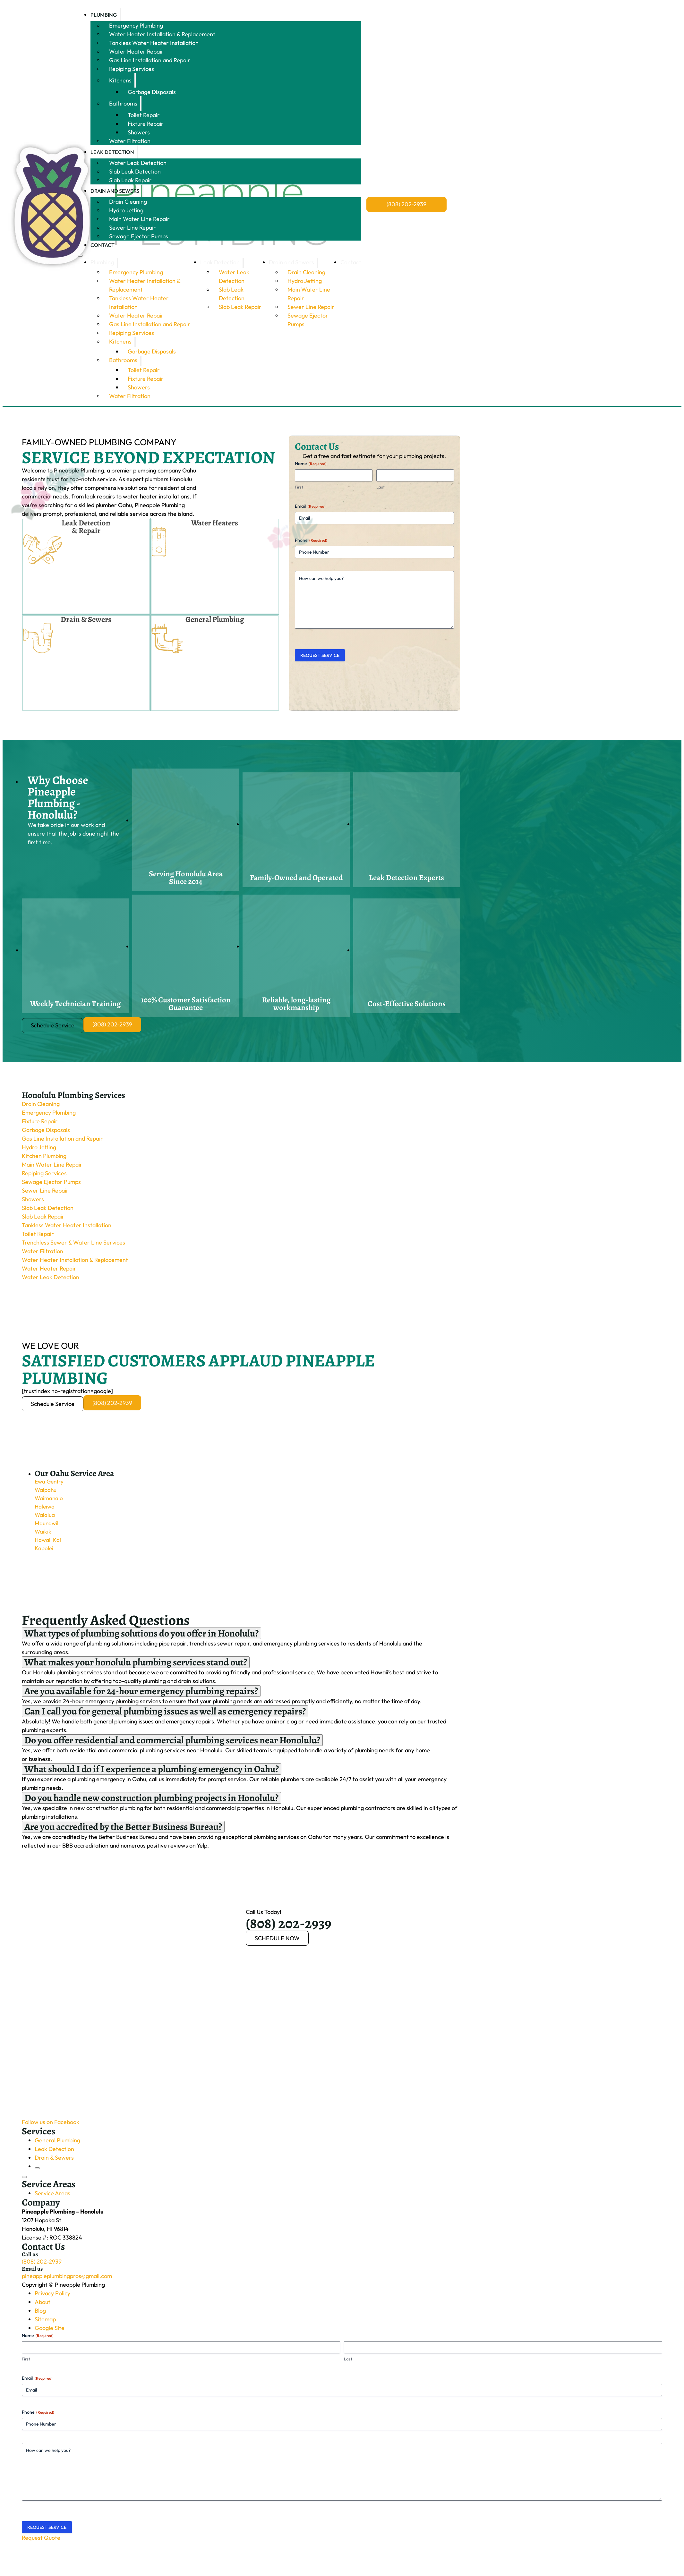  I want to click on About, so click(42, 2304).